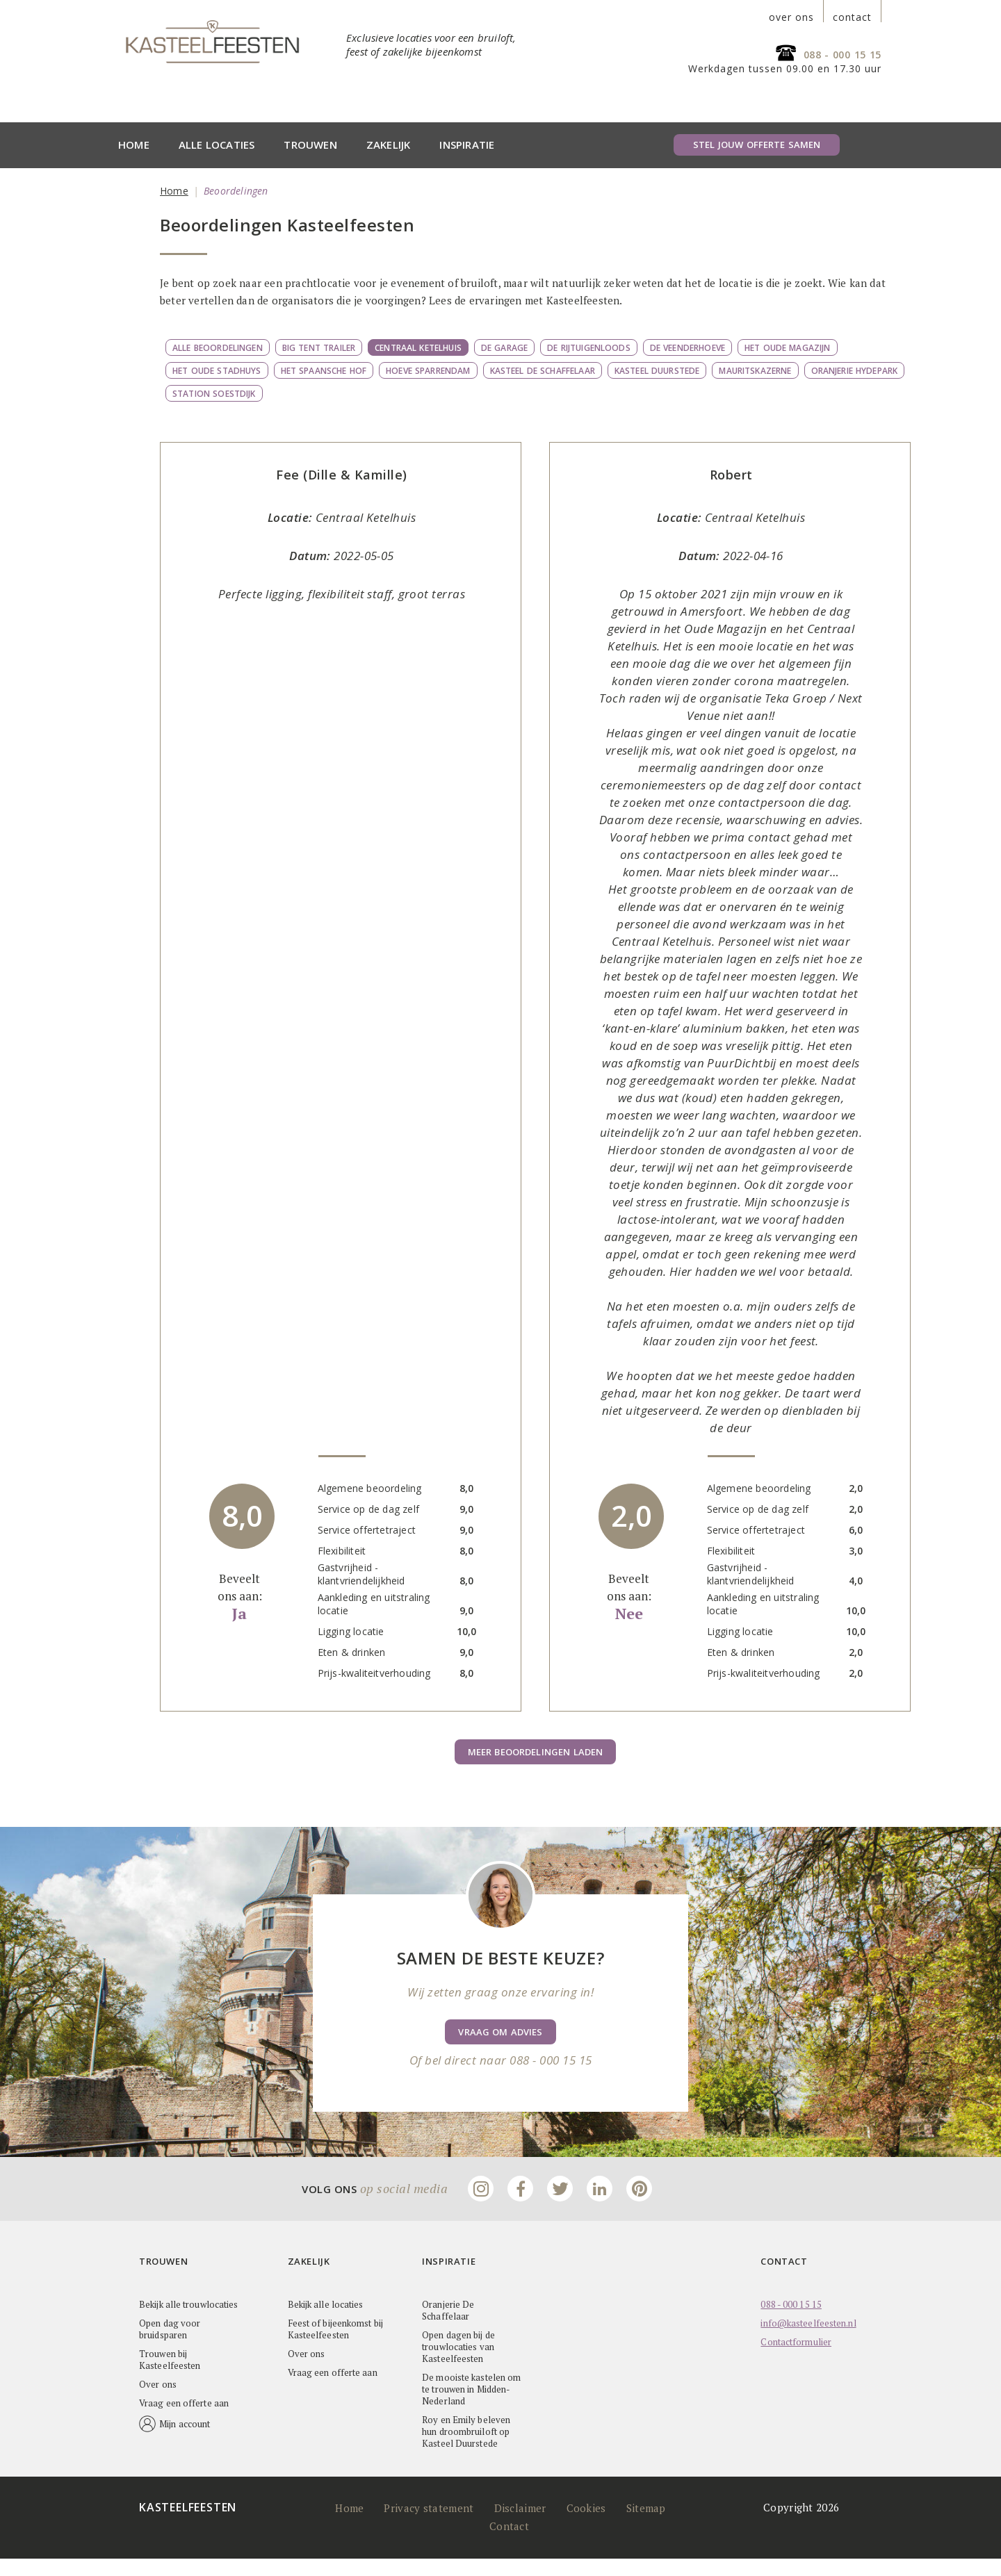 The image size is (1001, 2576). I want to click on Trouwen, so click(310, 144).